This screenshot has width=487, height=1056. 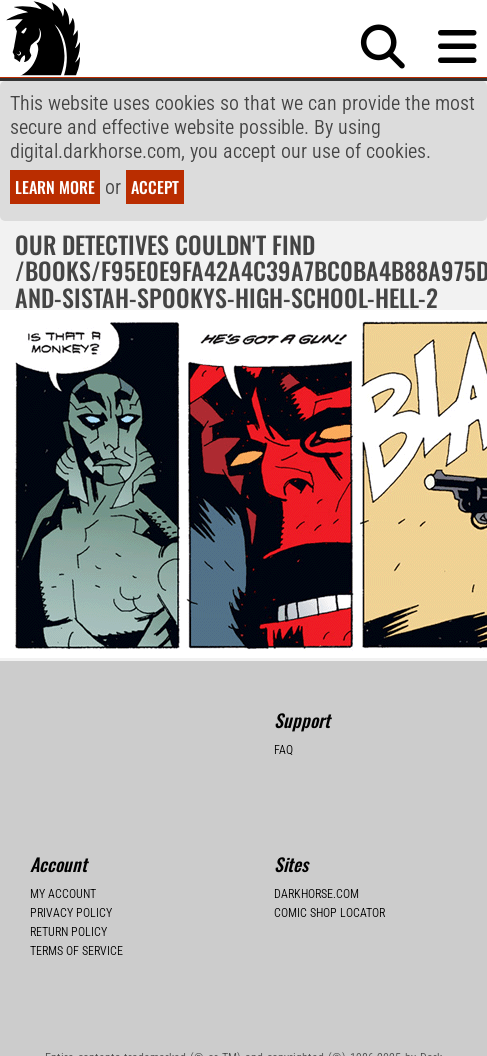 What do you see at coordinates (63, 894) in the screenshot?
I see `My Account` at bounding box center [63, 894].